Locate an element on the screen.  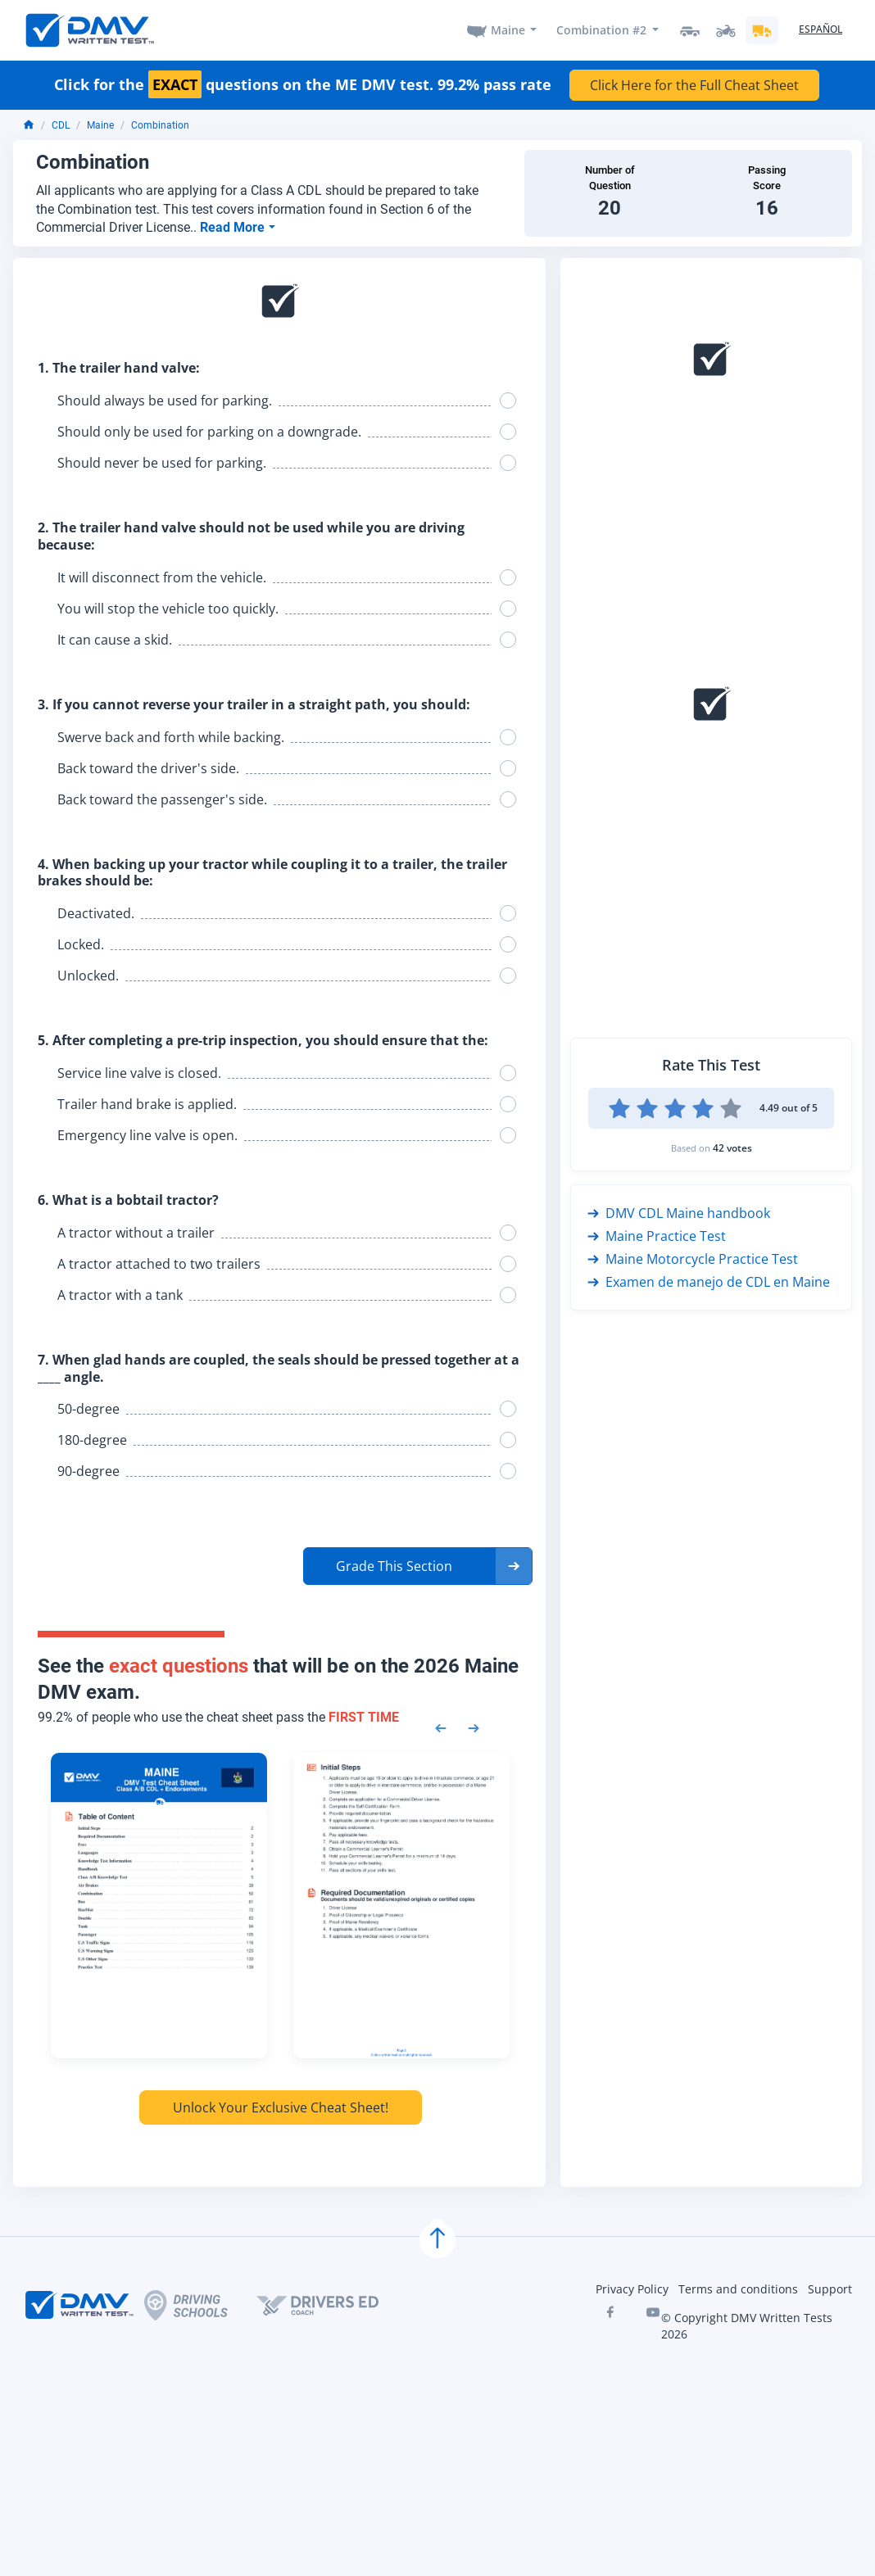
Click Here for the Full Cheat Sheet is located at coordinates (694, 85).